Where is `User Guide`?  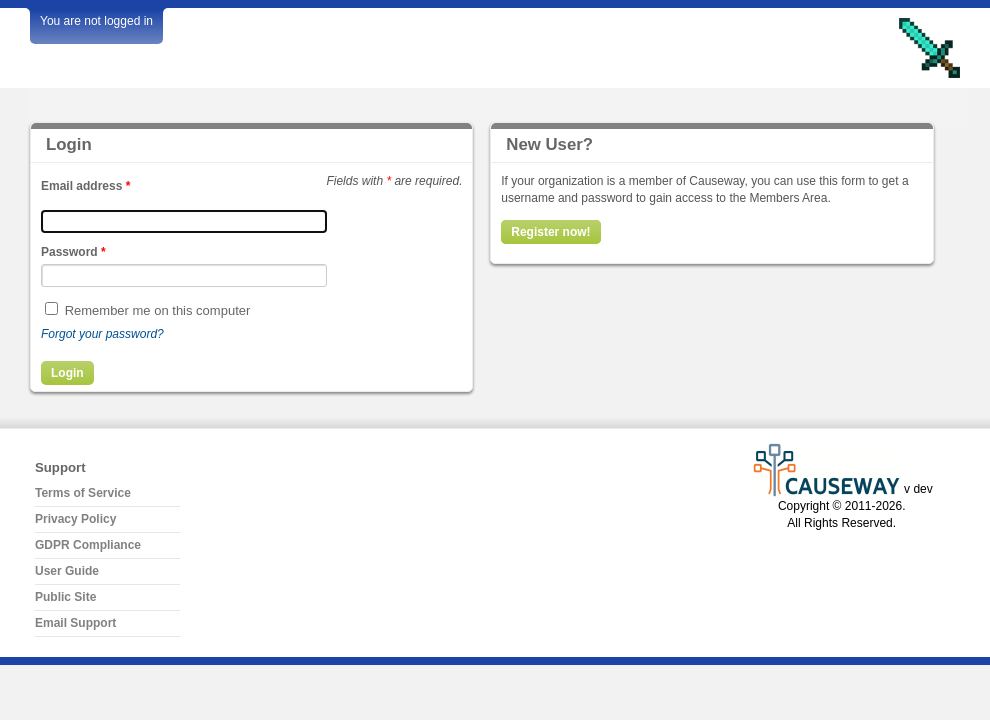
User Guide is located at coordinates (67, 571).